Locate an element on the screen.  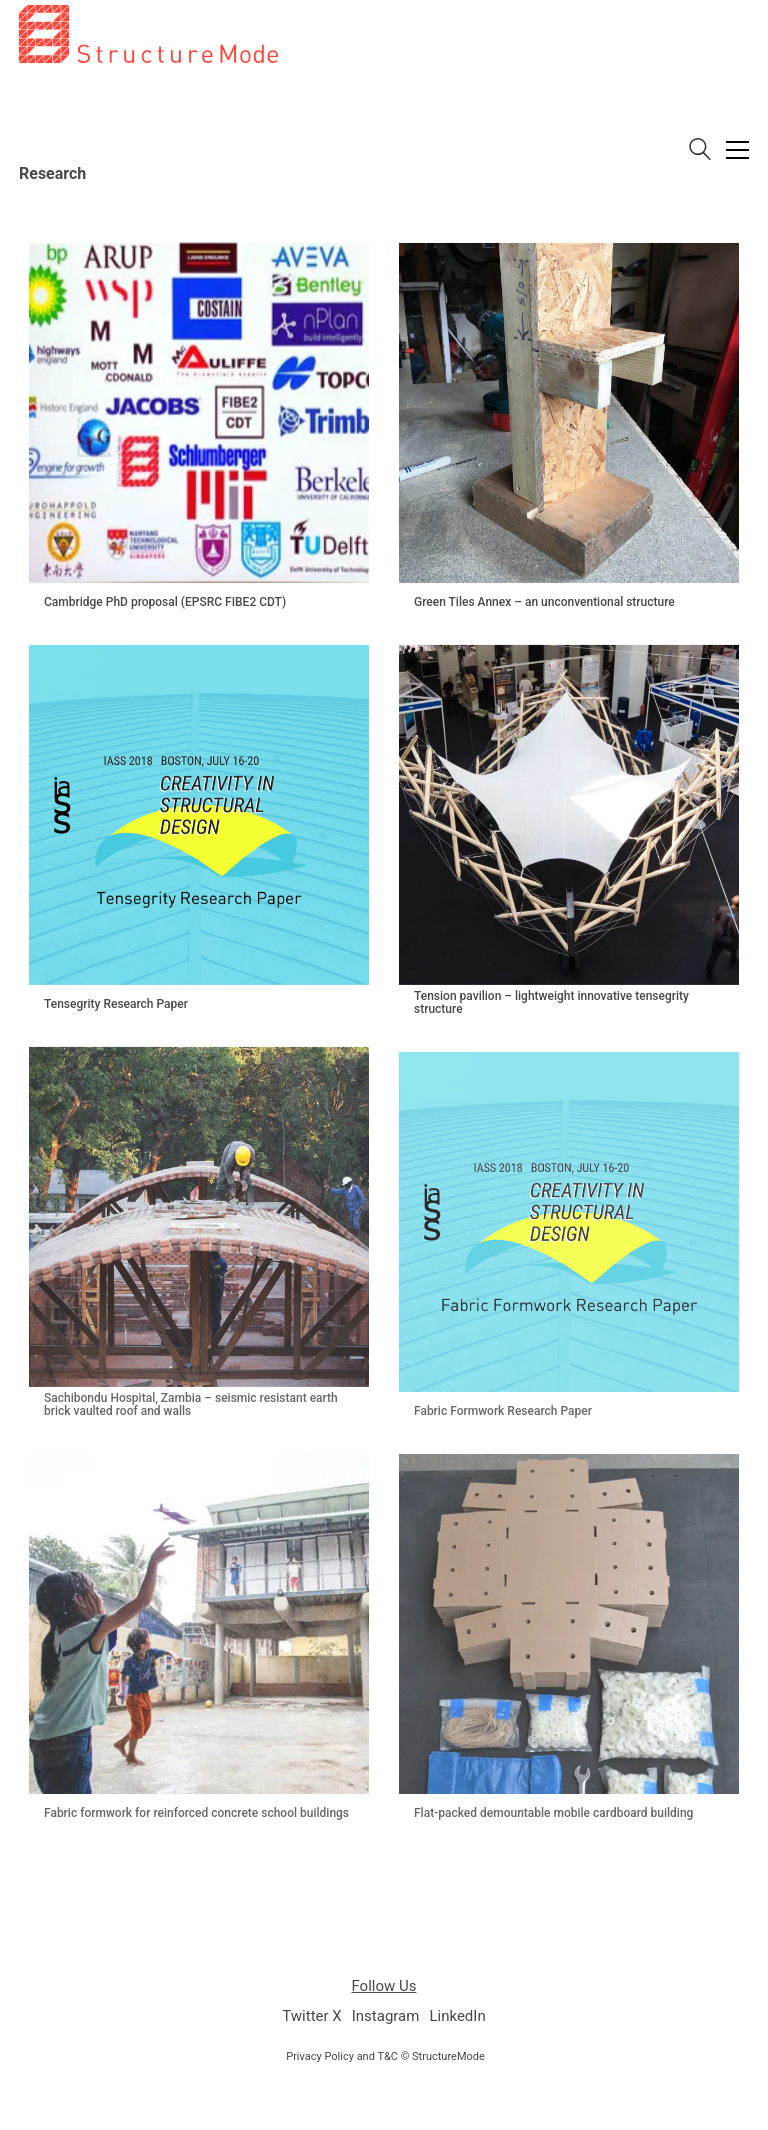
Fabric Formwork Research Paper is located at coordinates (503, 1411).